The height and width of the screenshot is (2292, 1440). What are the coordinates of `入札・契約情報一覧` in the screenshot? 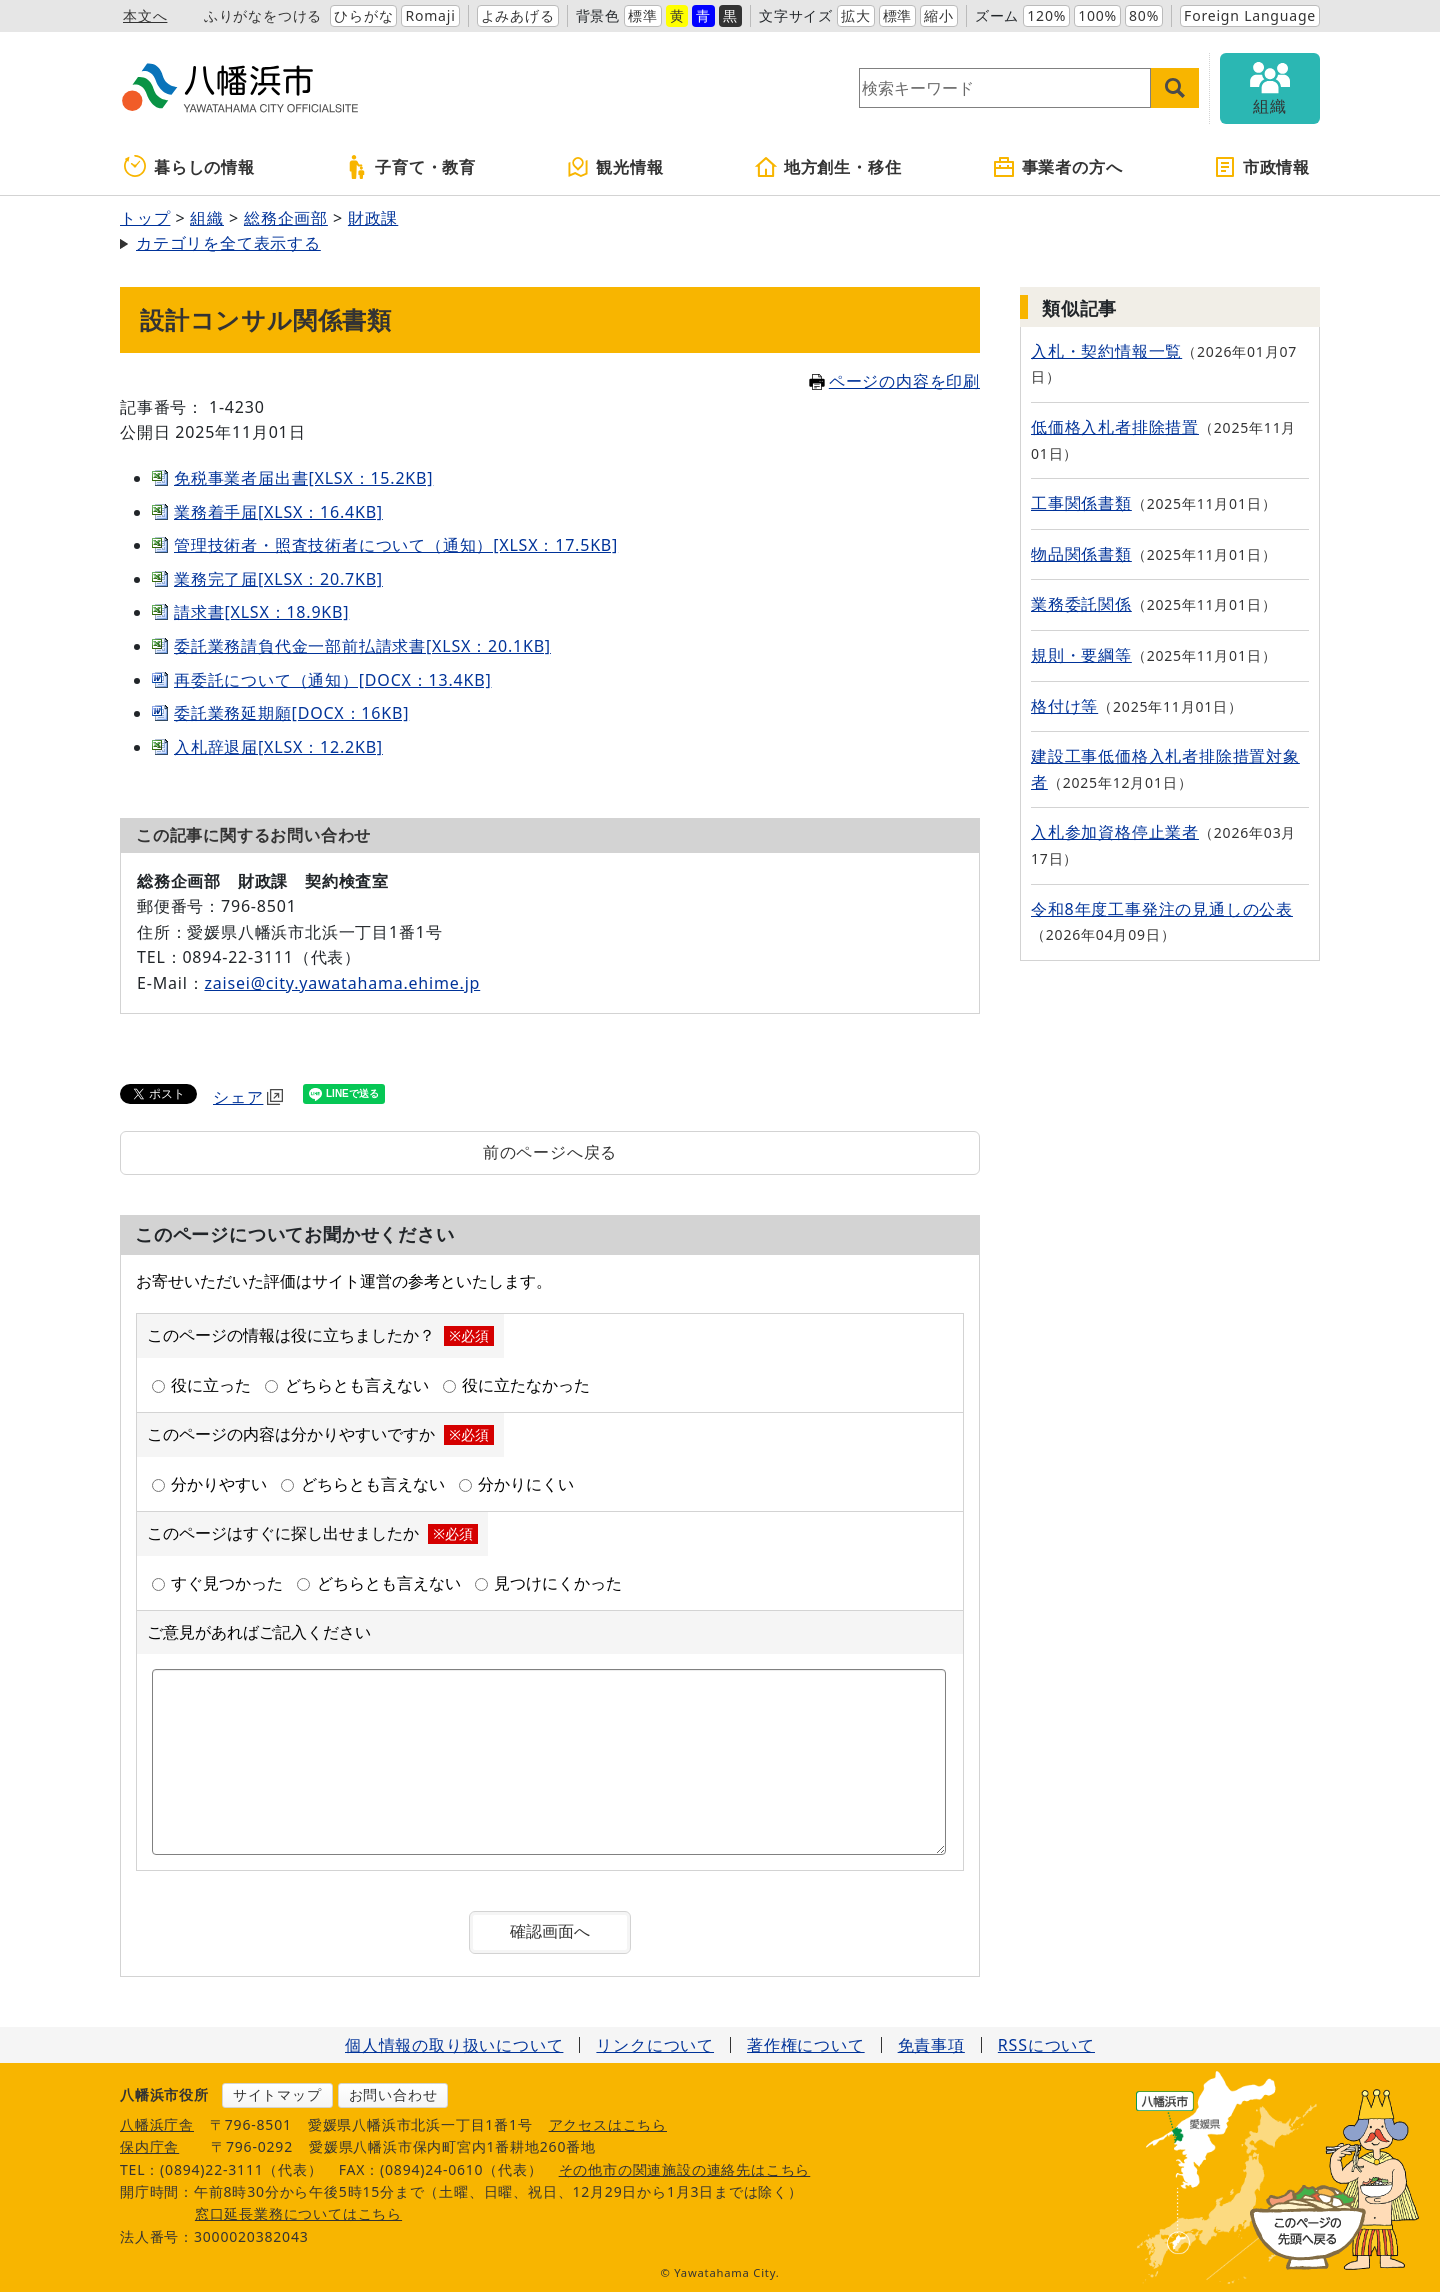 It's located at (1106, 351).